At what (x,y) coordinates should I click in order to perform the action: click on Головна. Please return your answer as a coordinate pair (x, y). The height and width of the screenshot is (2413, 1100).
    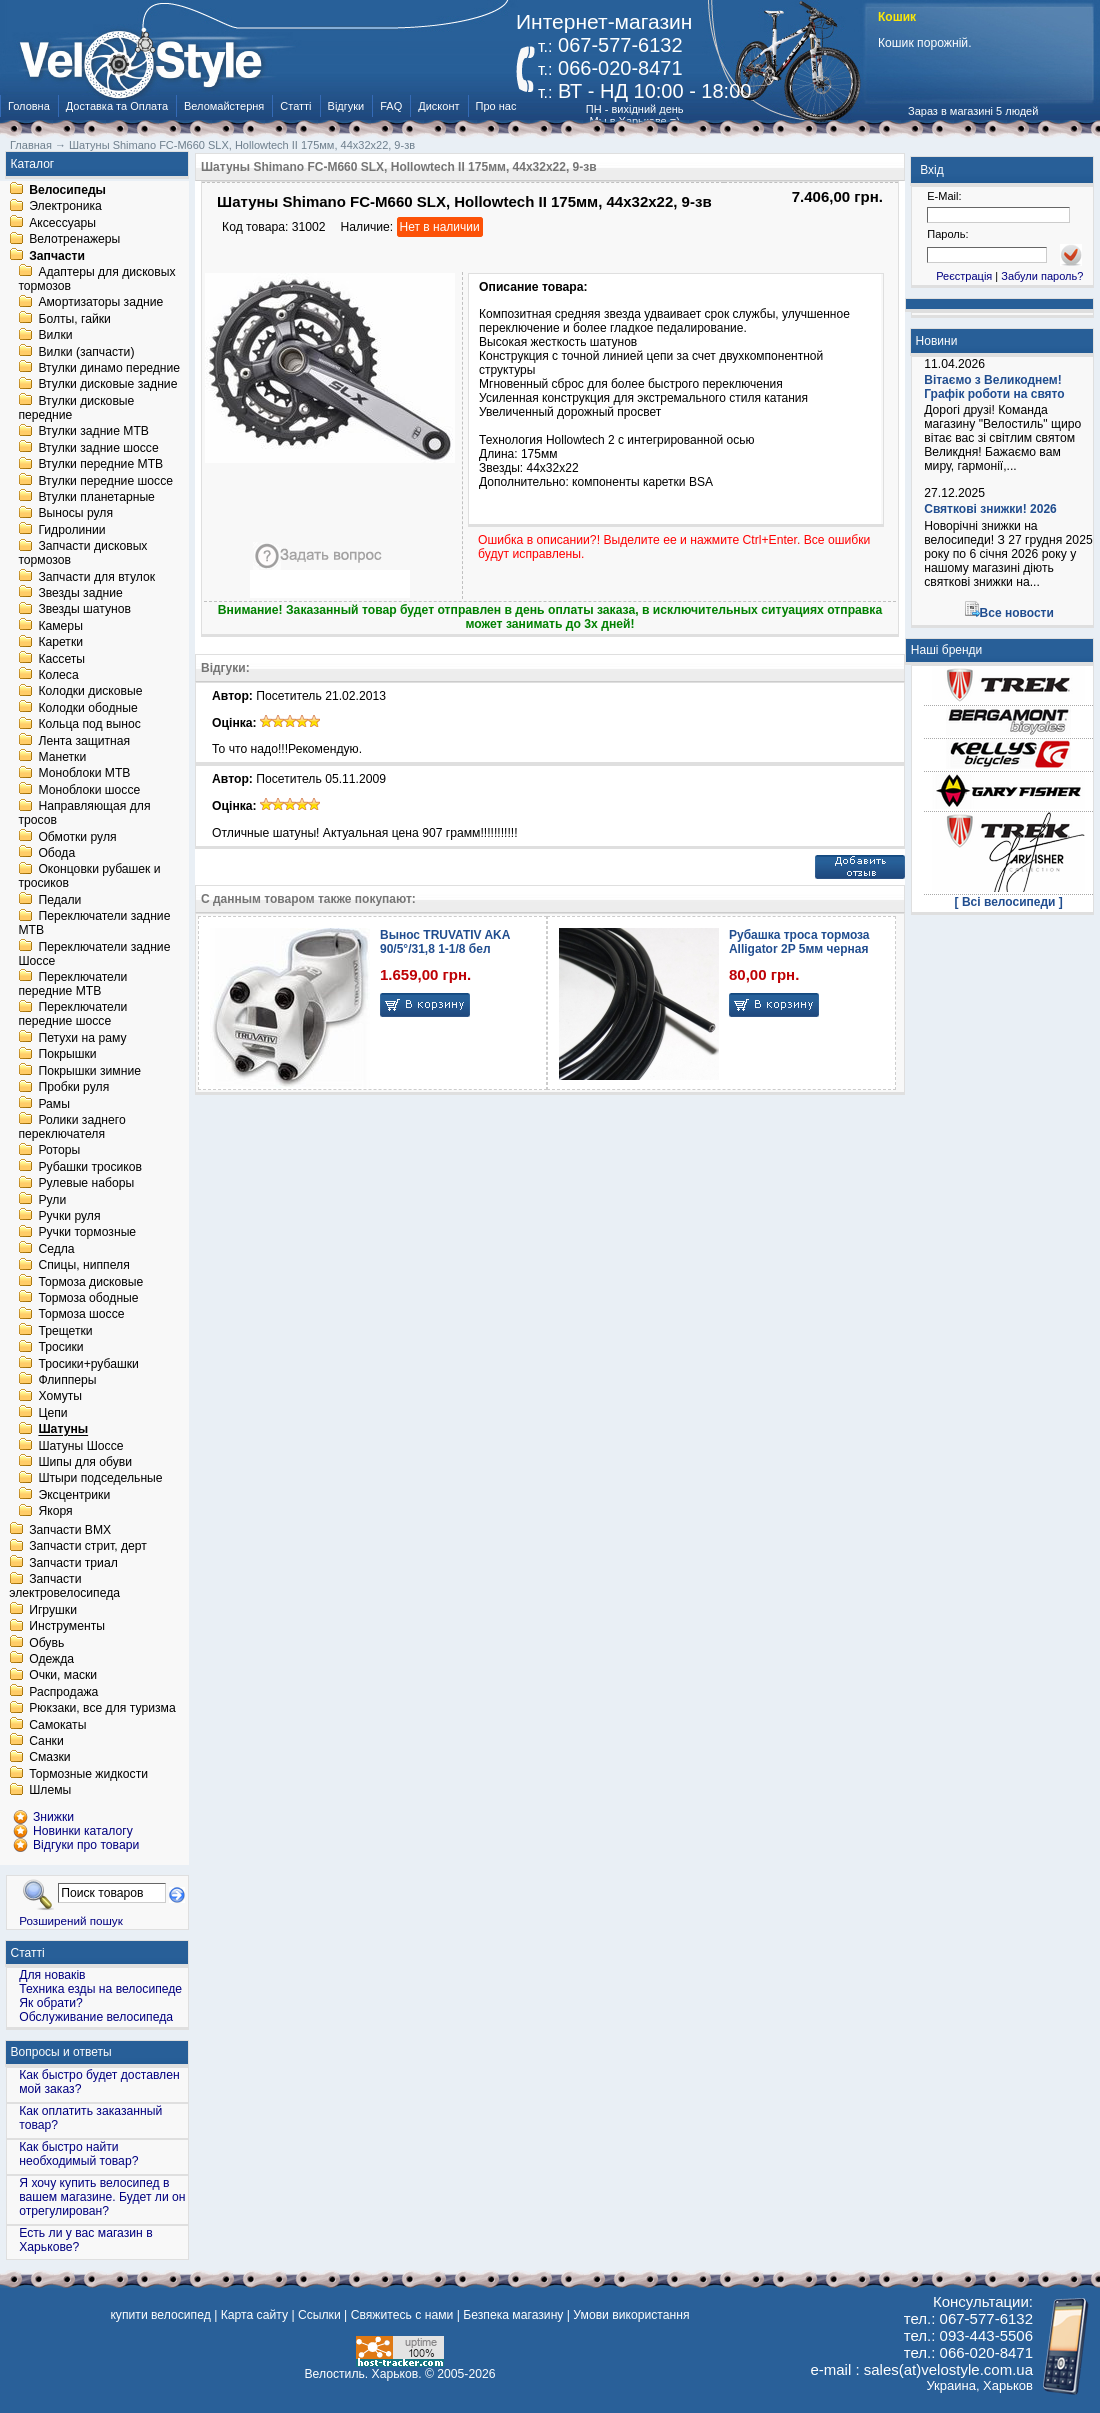
    Looking at the image, I should click on (29, 106).